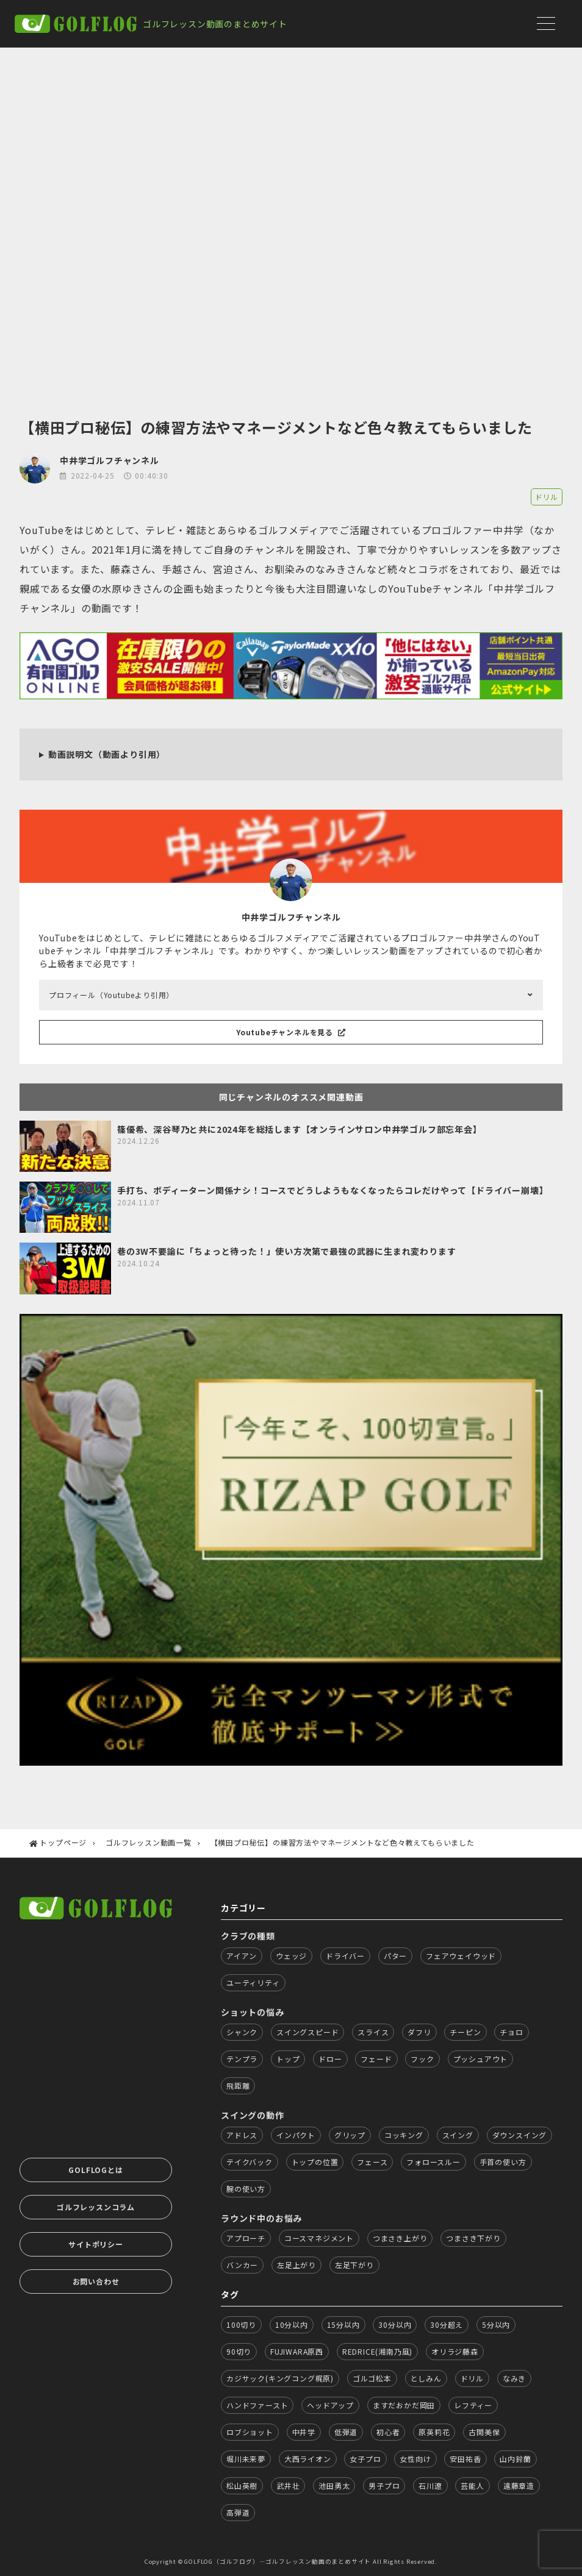 The height and width of the screenshot is (2576, 582). Describe the element at coordinates (245, 2238) in the screenshot. I see `アプローチ` at that location.